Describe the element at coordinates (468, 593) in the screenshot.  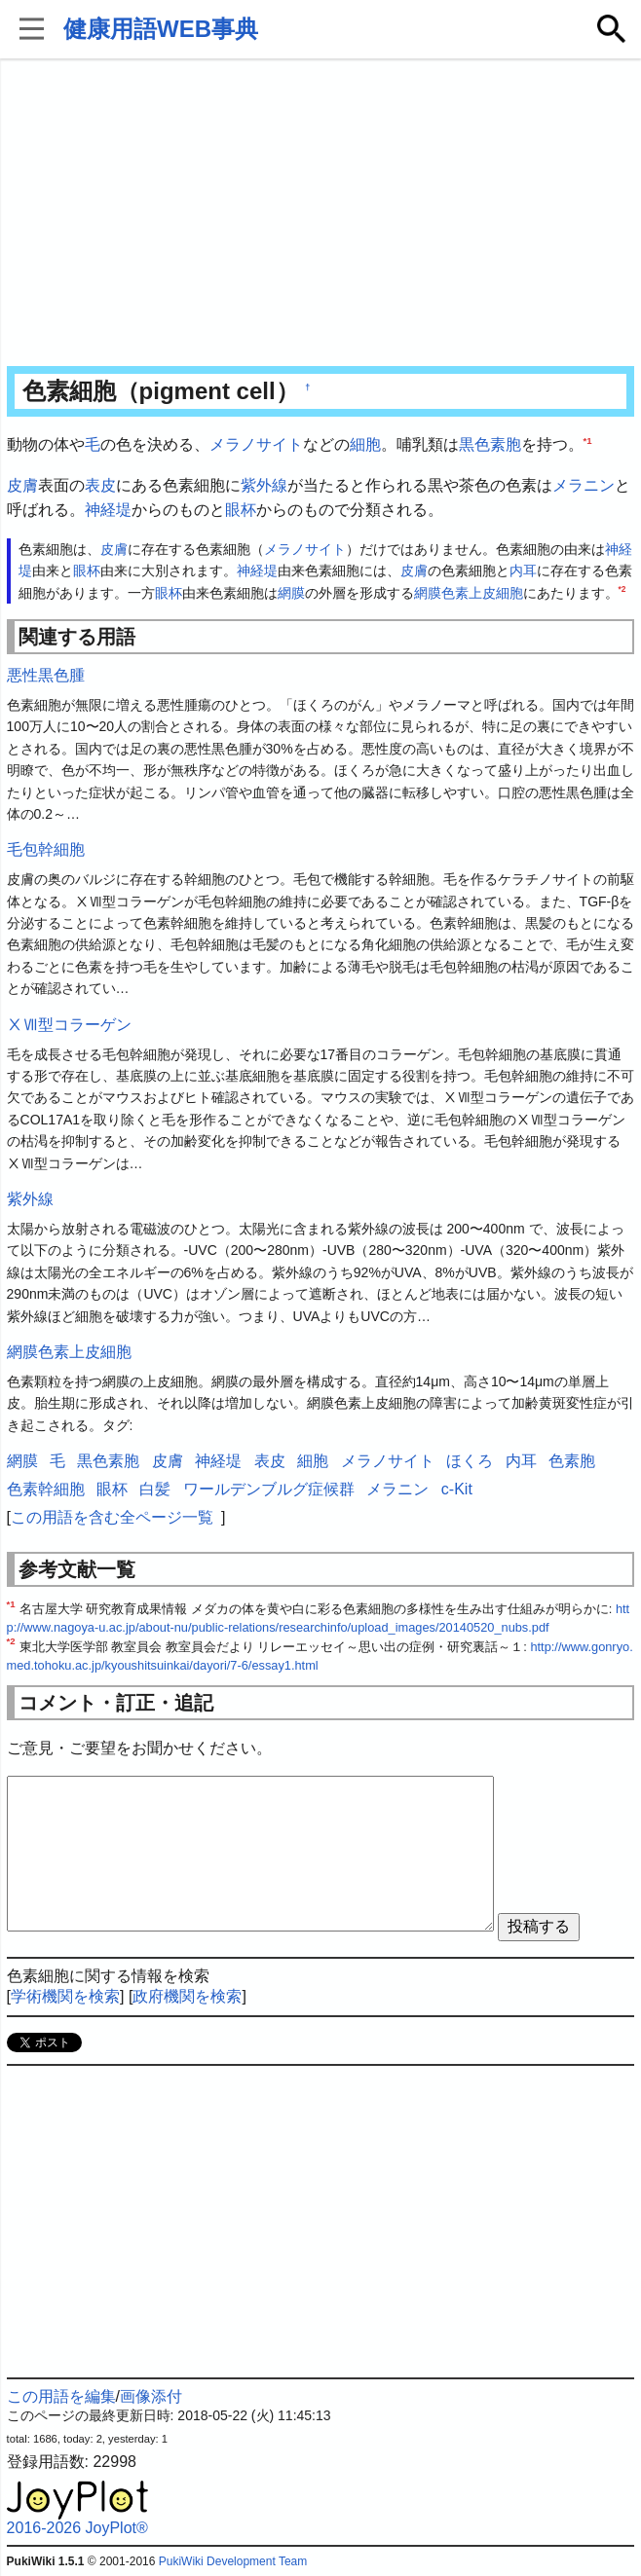
I see `網膜色素上皮細胞` at that location.